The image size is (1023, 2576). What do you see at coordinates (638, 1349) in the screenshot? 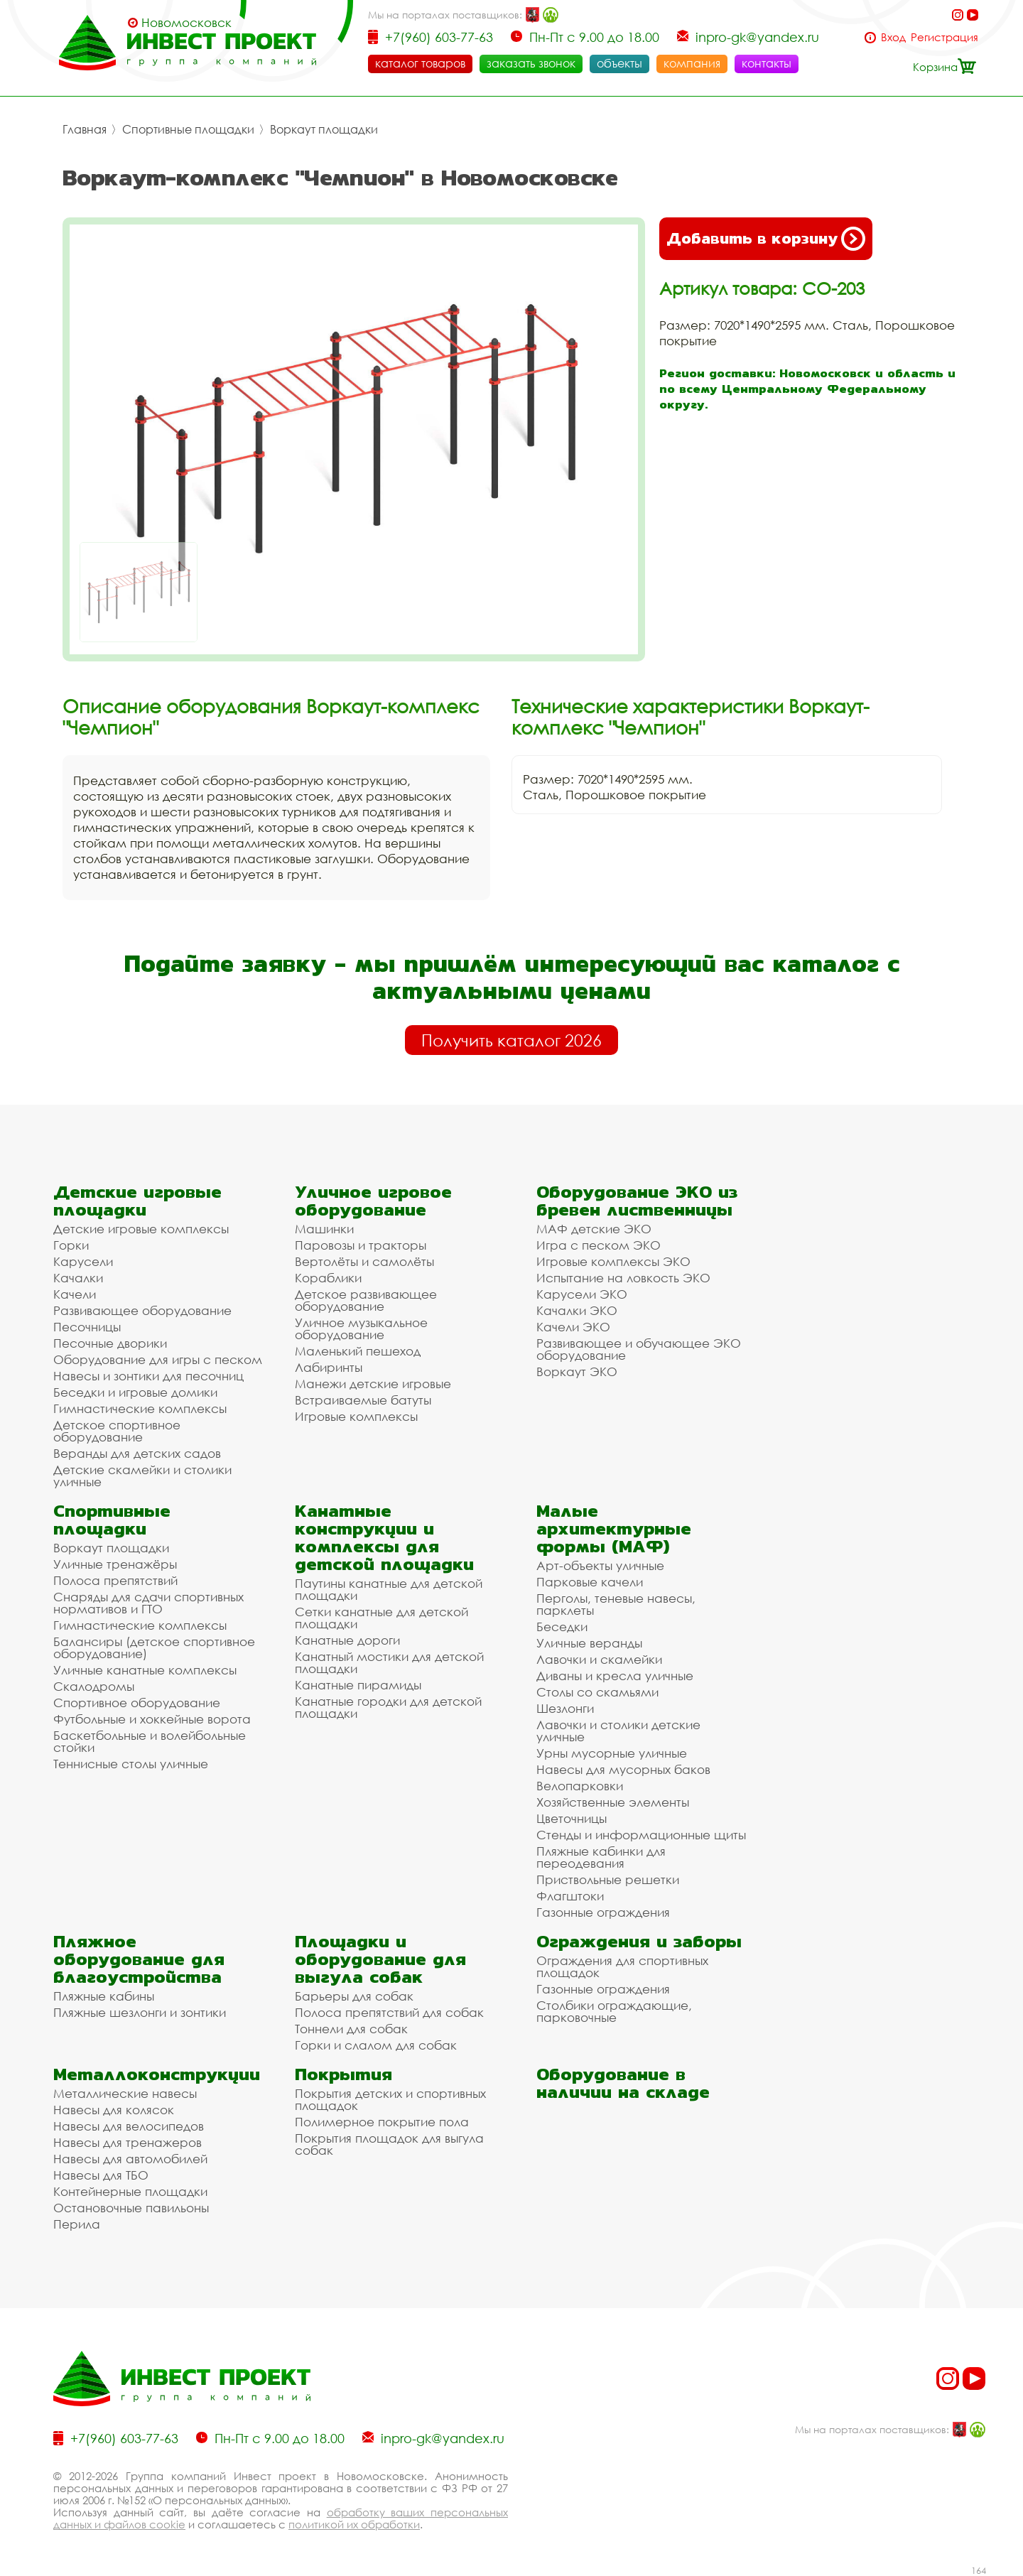
I see `Развивающее и обучающее ЭКО оборудование` at bounding box center [638, 1349].